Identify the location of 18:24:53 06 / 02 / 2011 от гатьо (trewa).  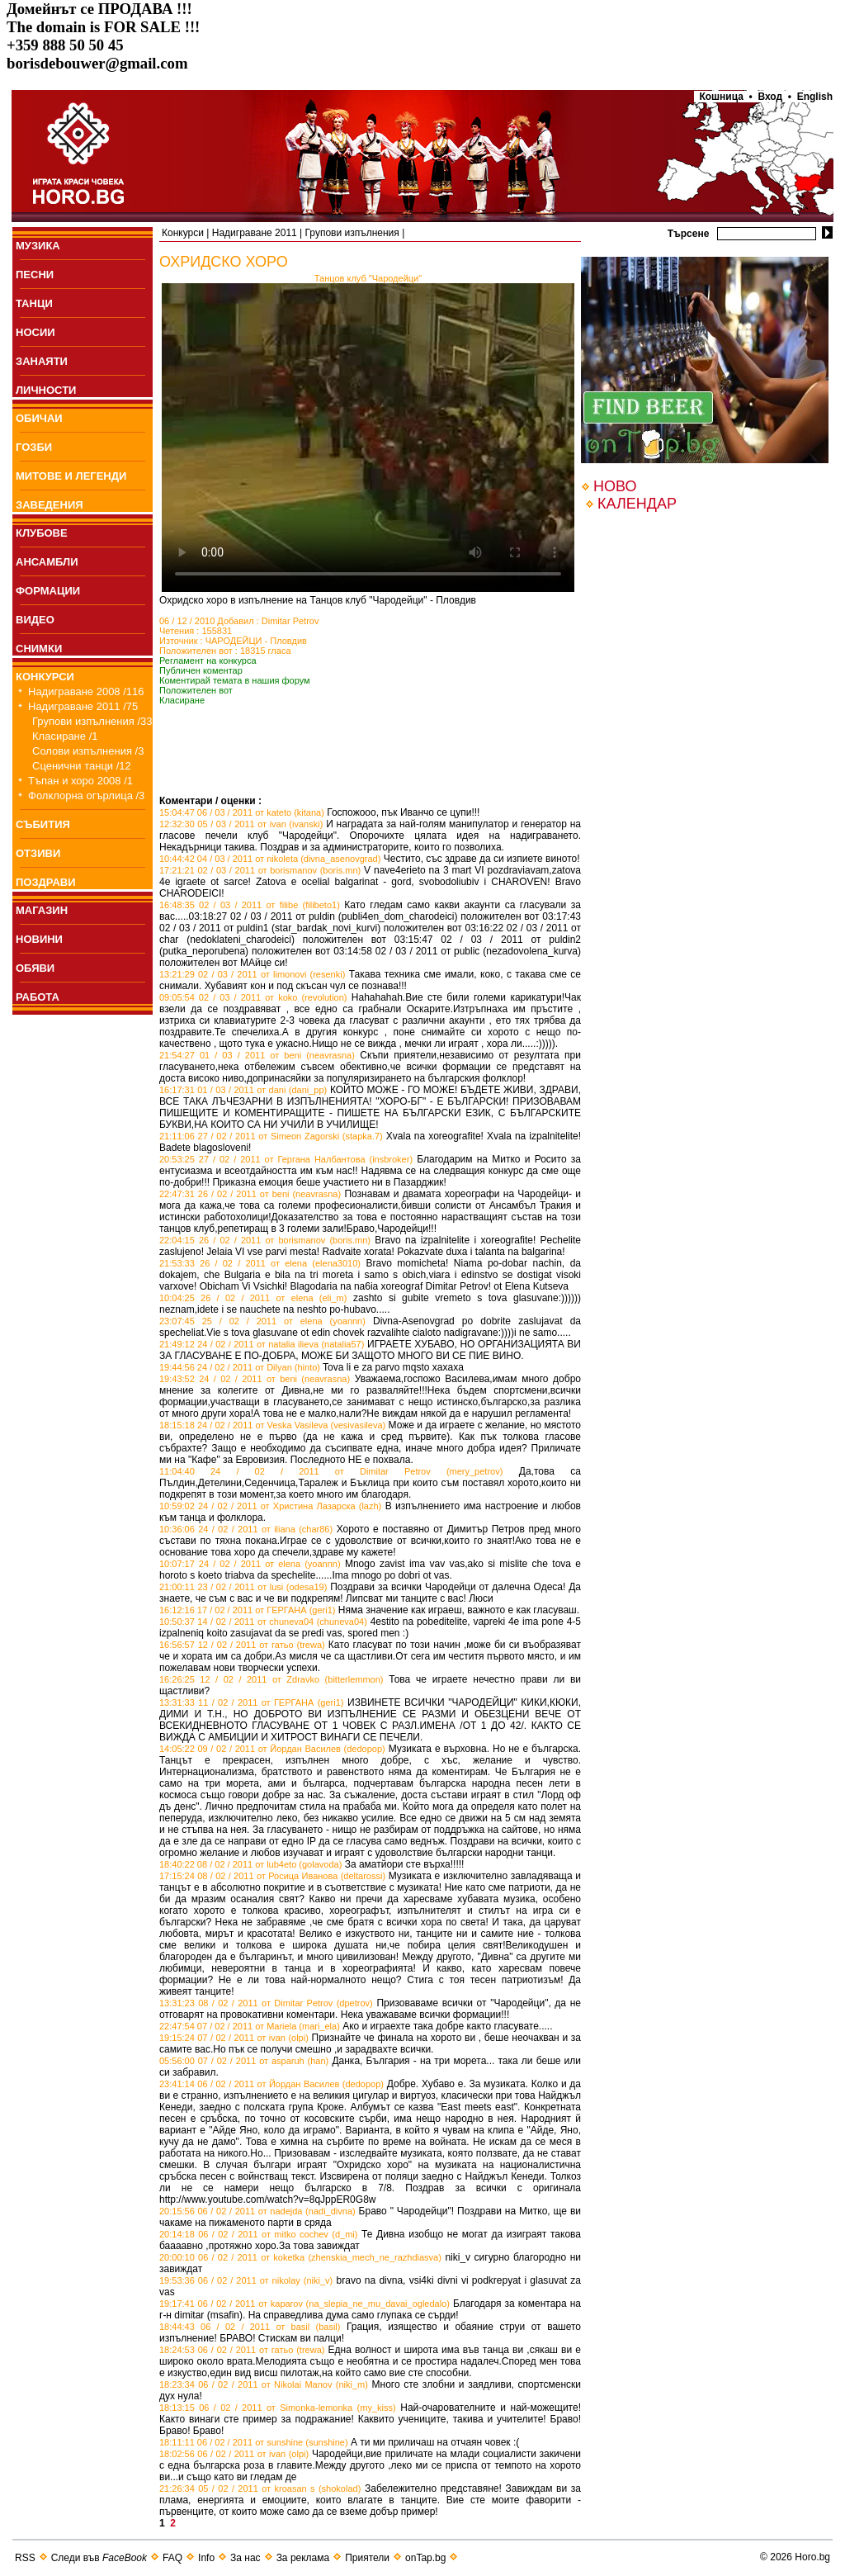
(241, 2350).